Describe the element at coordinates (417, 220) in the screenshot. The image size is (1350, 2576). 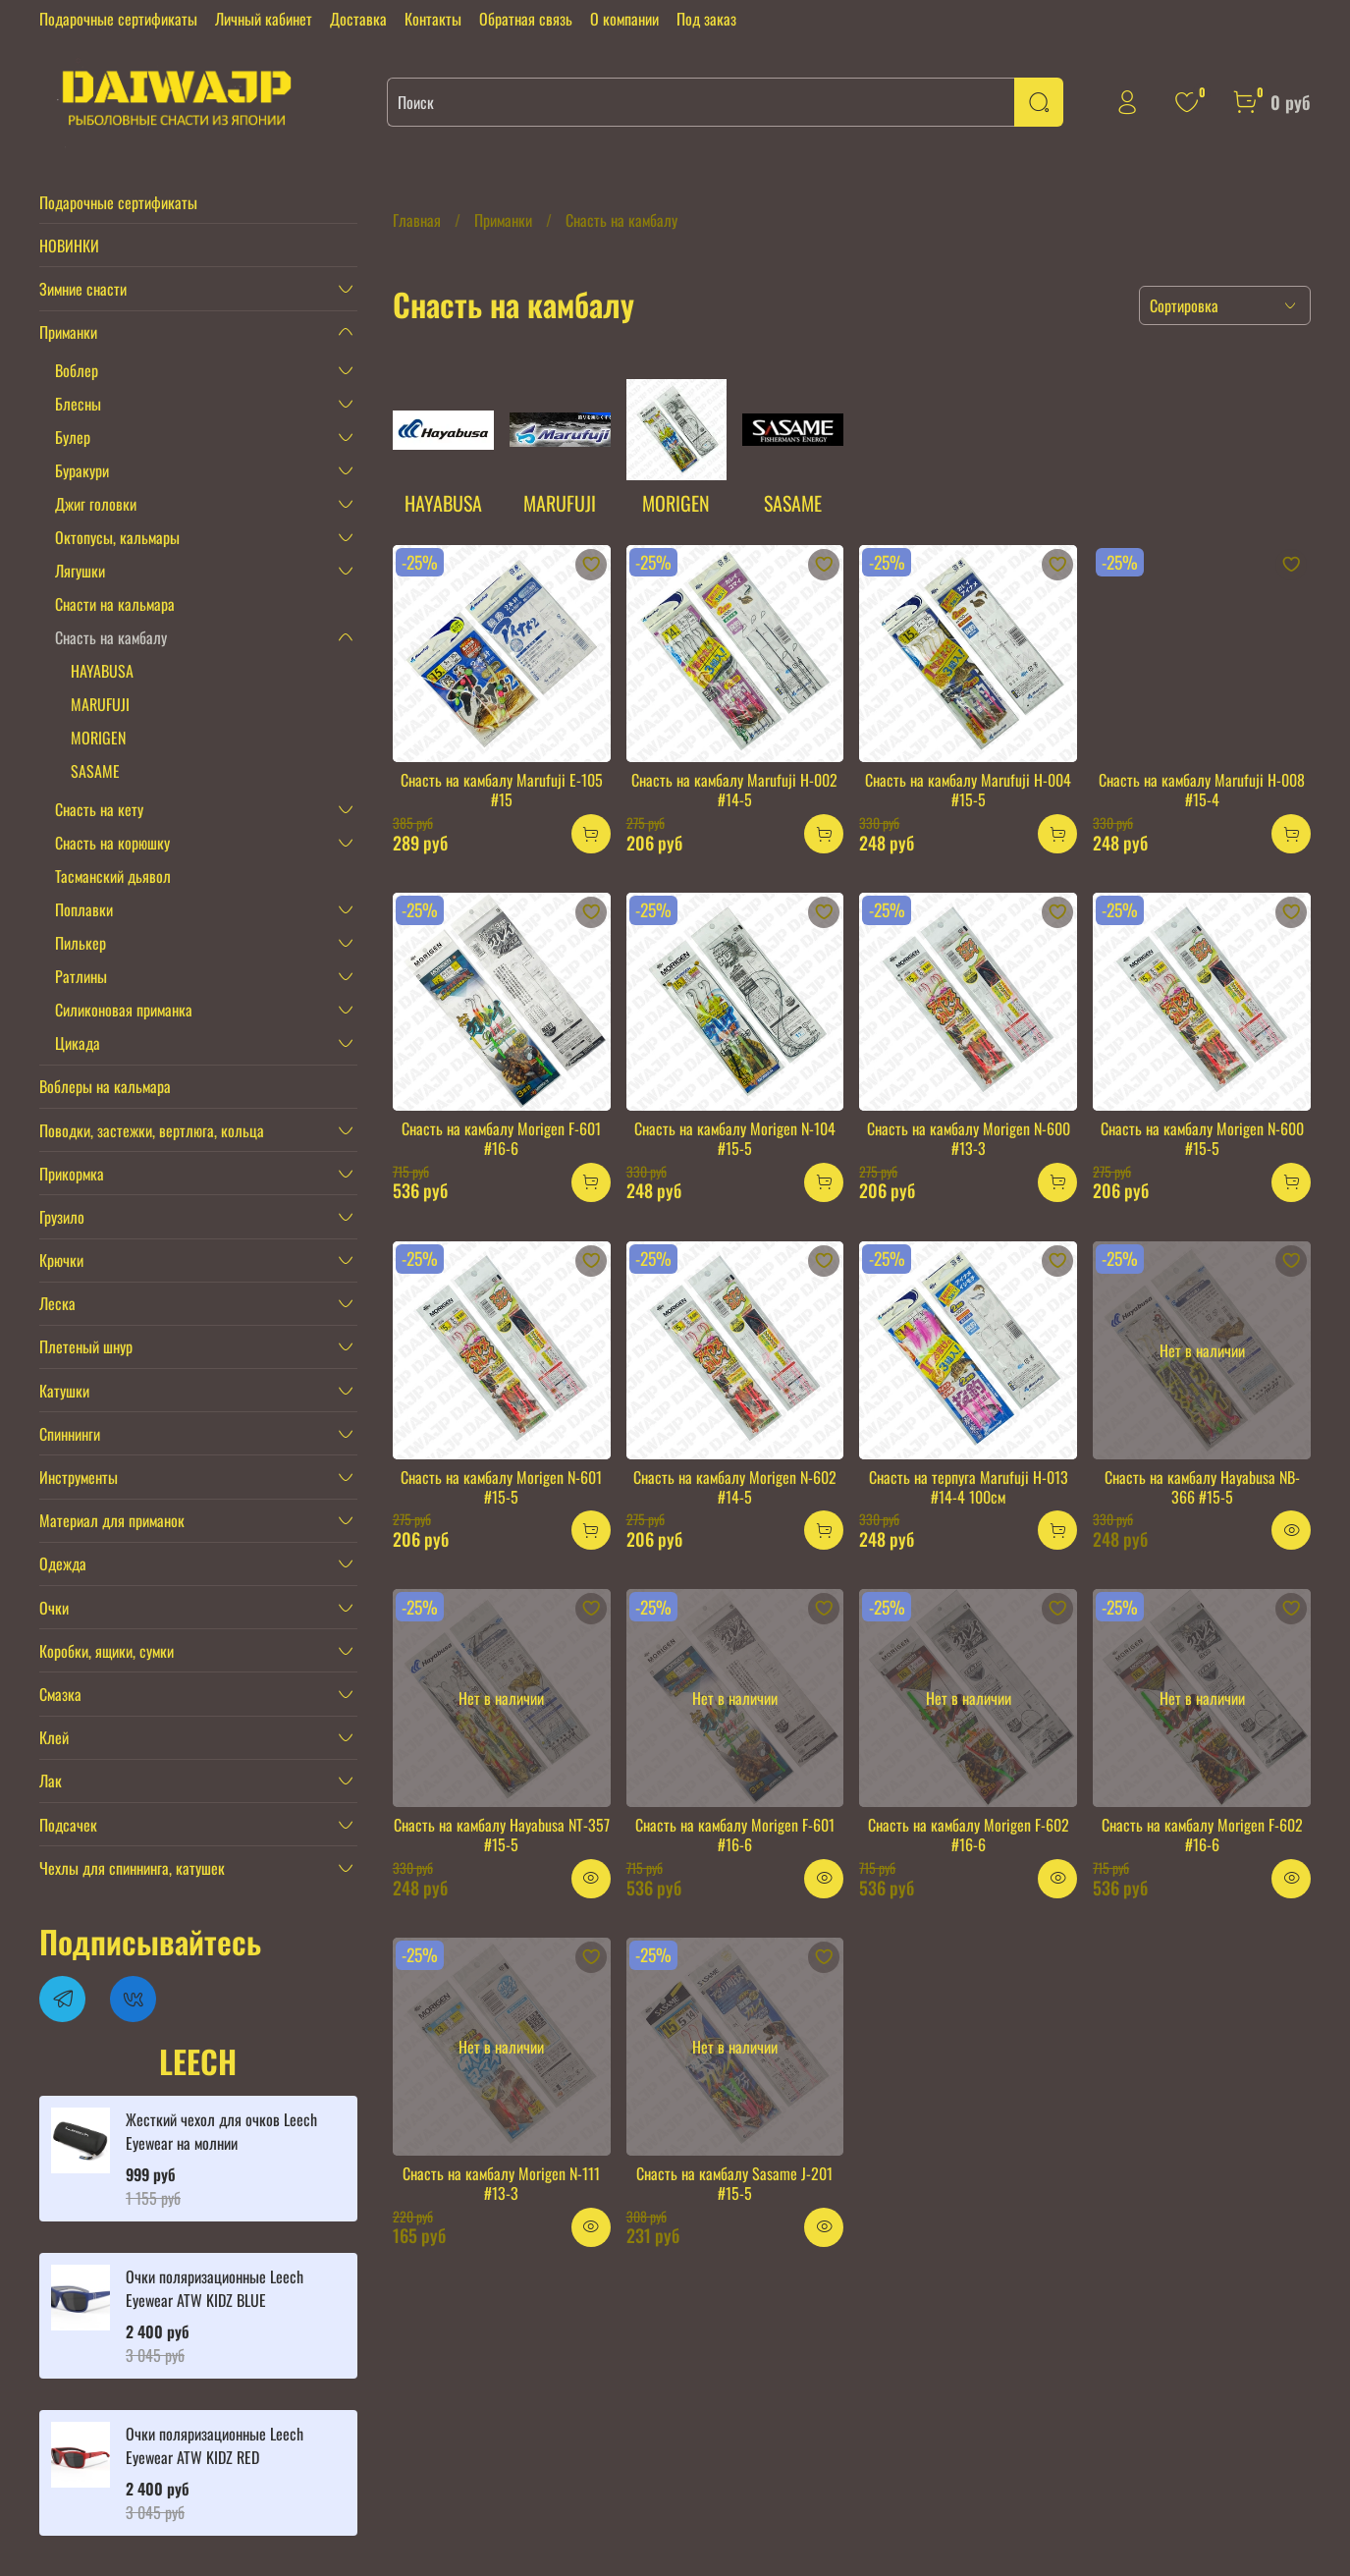
I see `Главная` at that location.